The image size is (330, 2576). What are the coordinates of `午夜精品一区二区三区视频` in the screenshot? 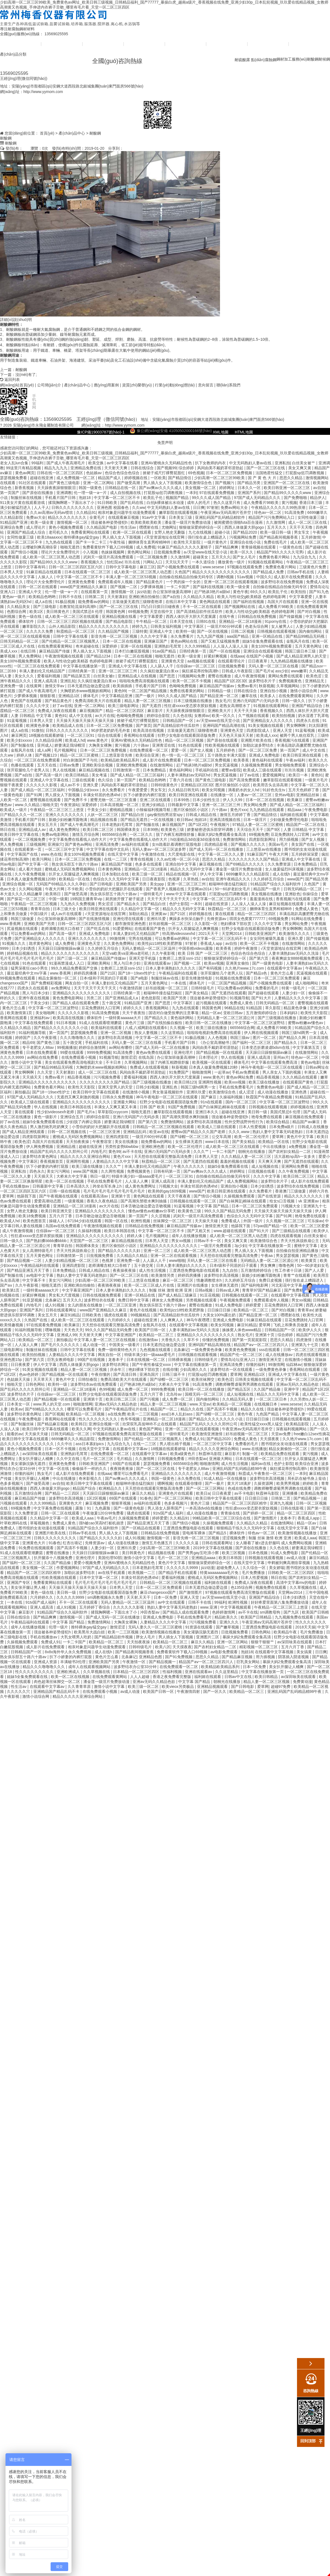 It's located at (34, 904).